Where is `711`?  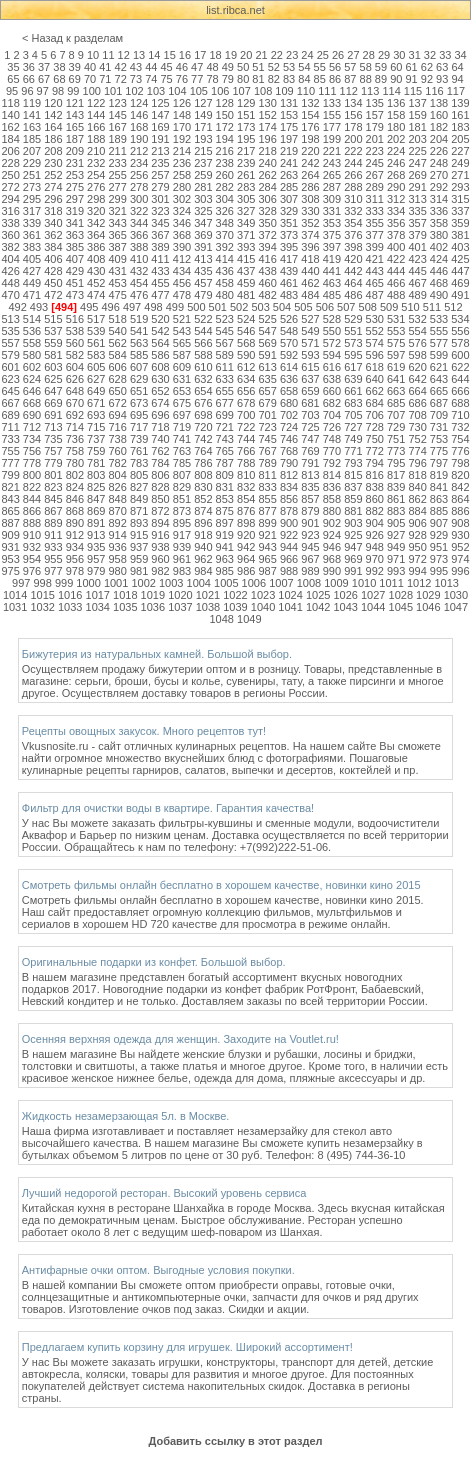 711 is located at coordinates (10, 427).